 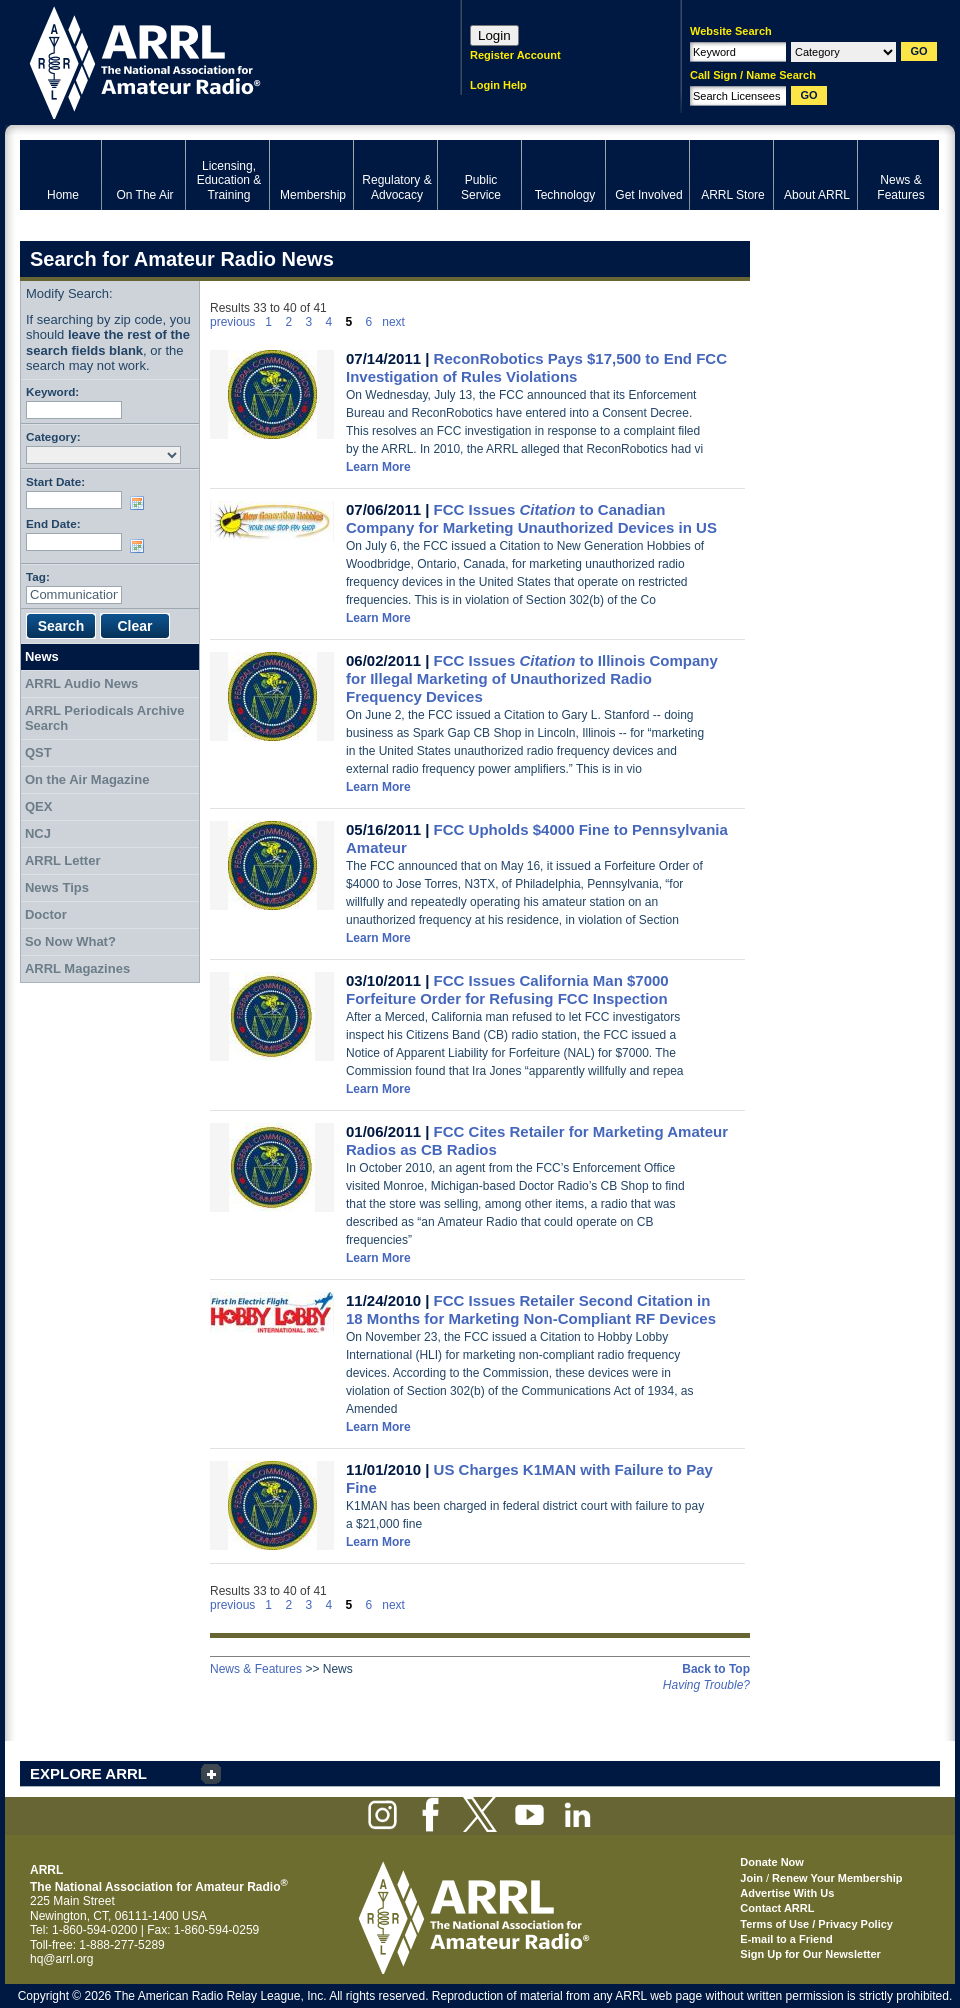 What do you see at coordinates (787, 1893) in the screenshot?
I see `Advertise With Us` at bounding box center [787, 1893].